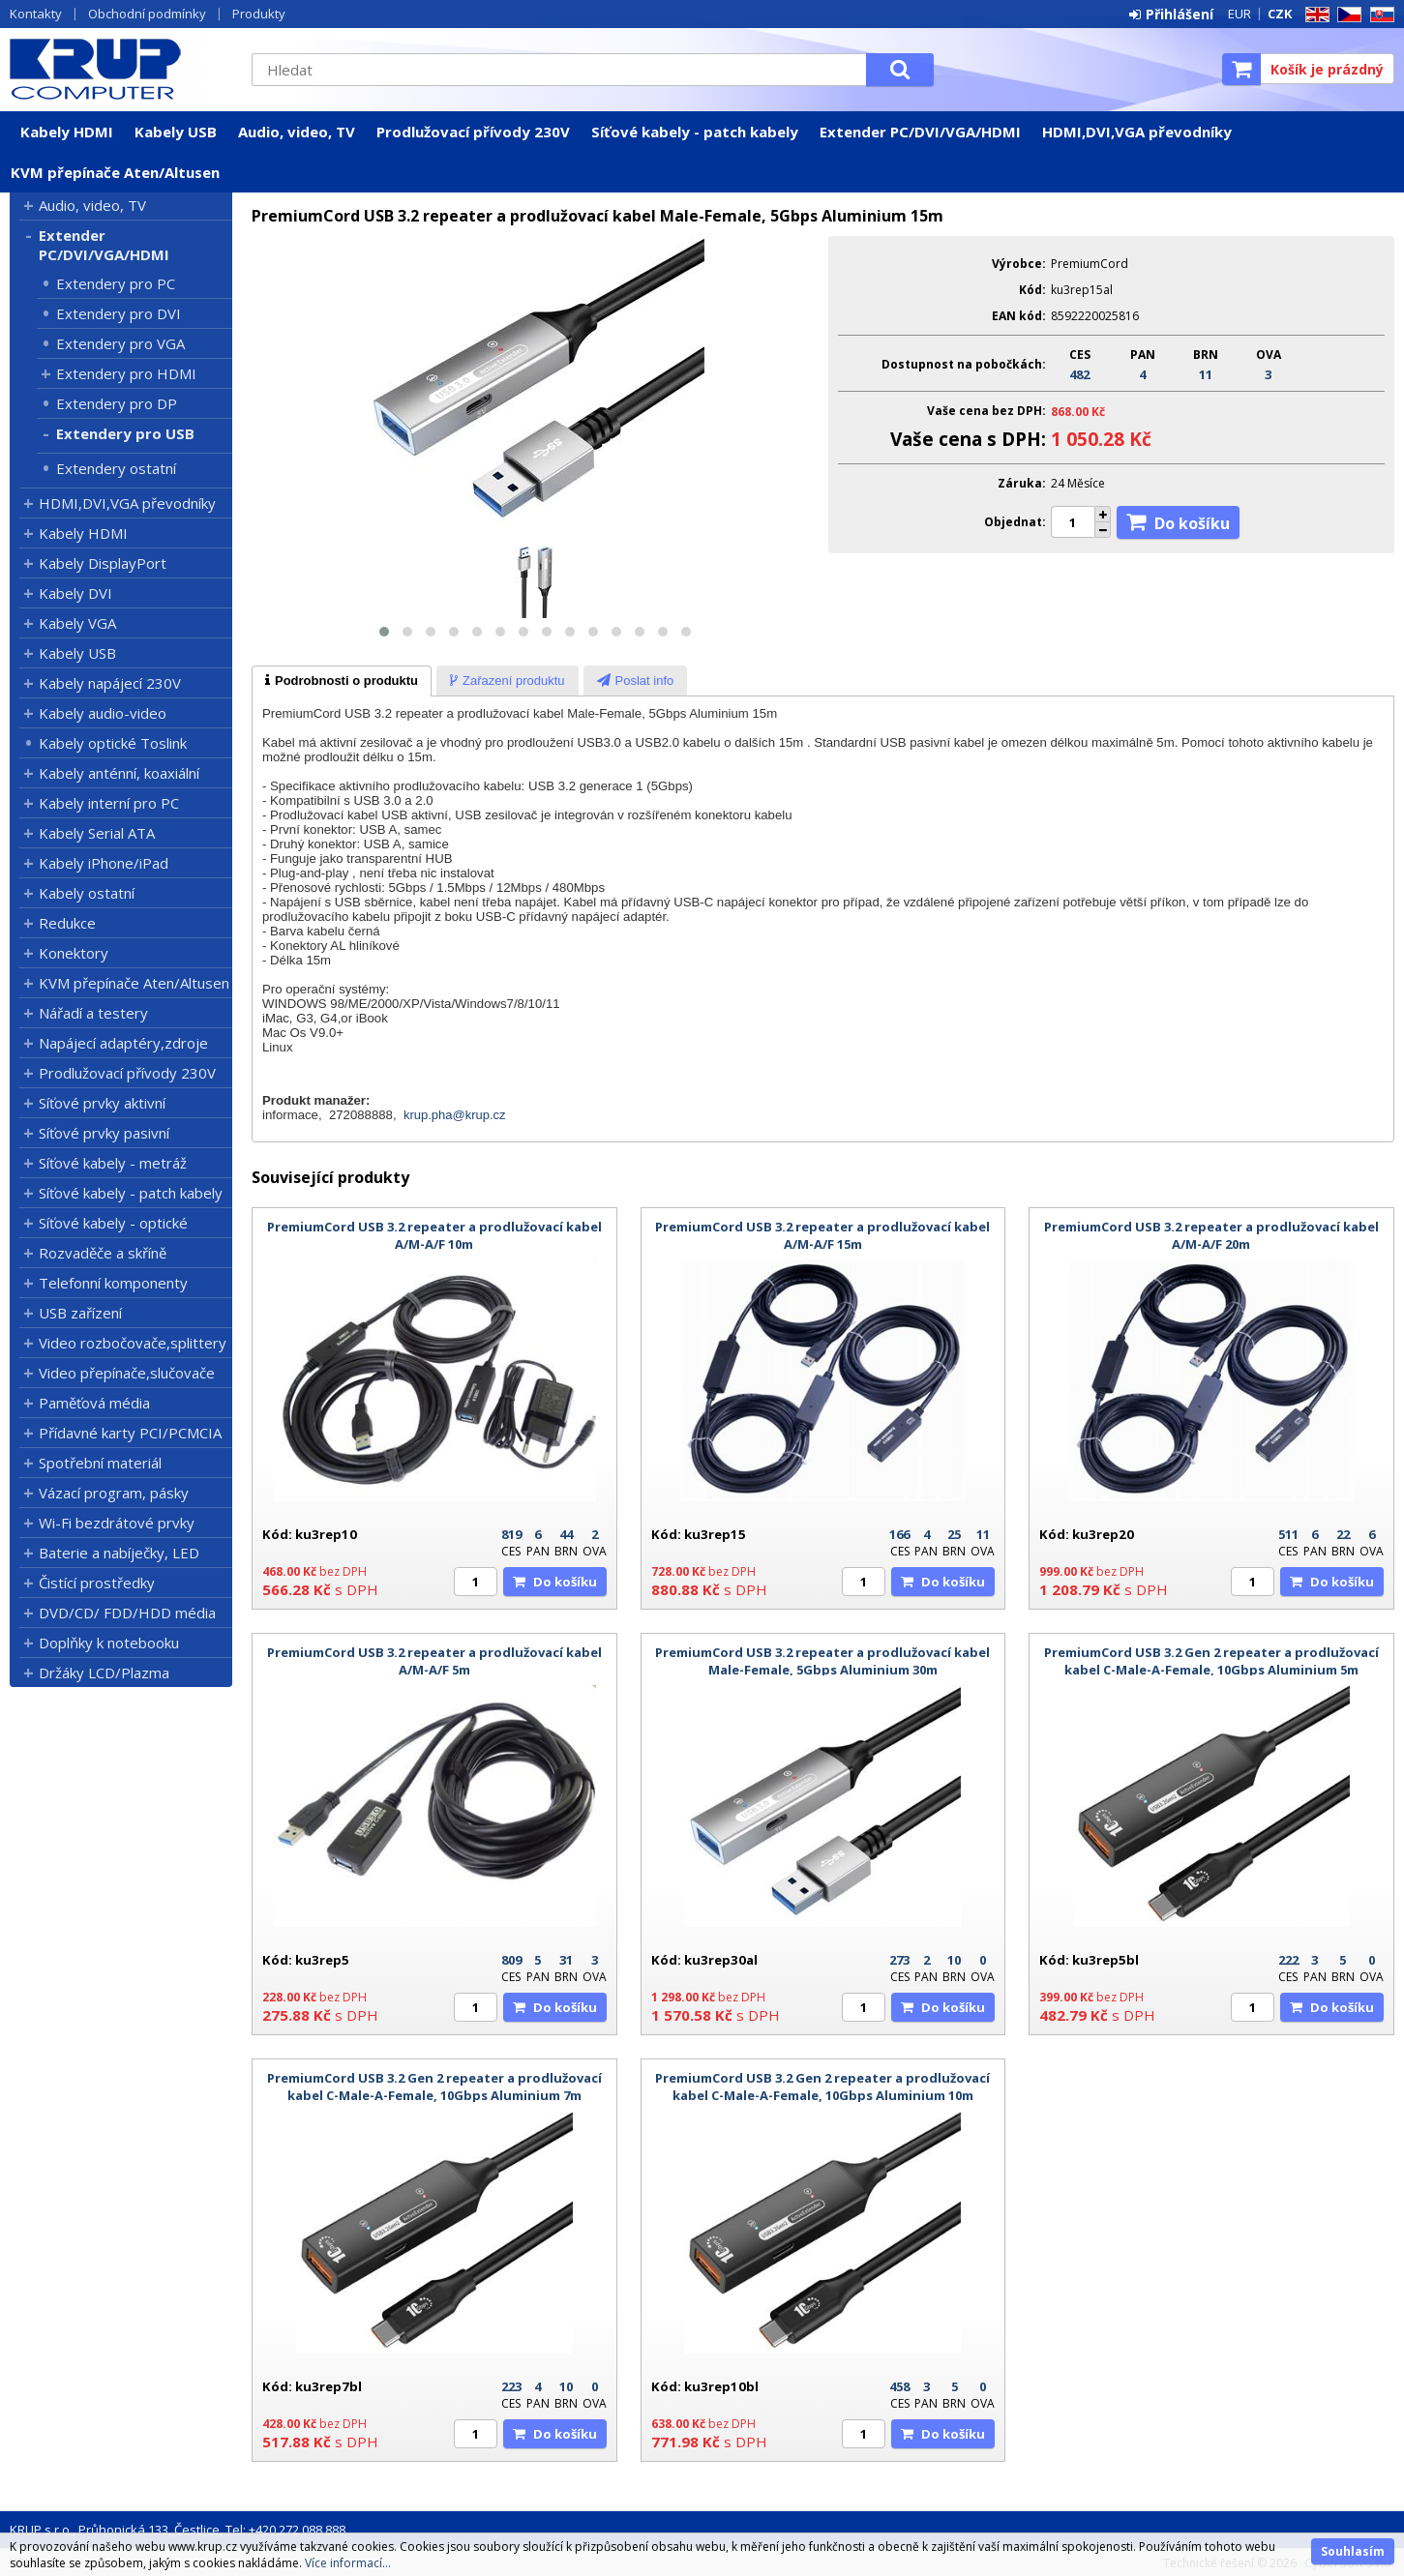 The image size is (1404, 2576). I want to click on Audio, video, TV, so click(296, 131).